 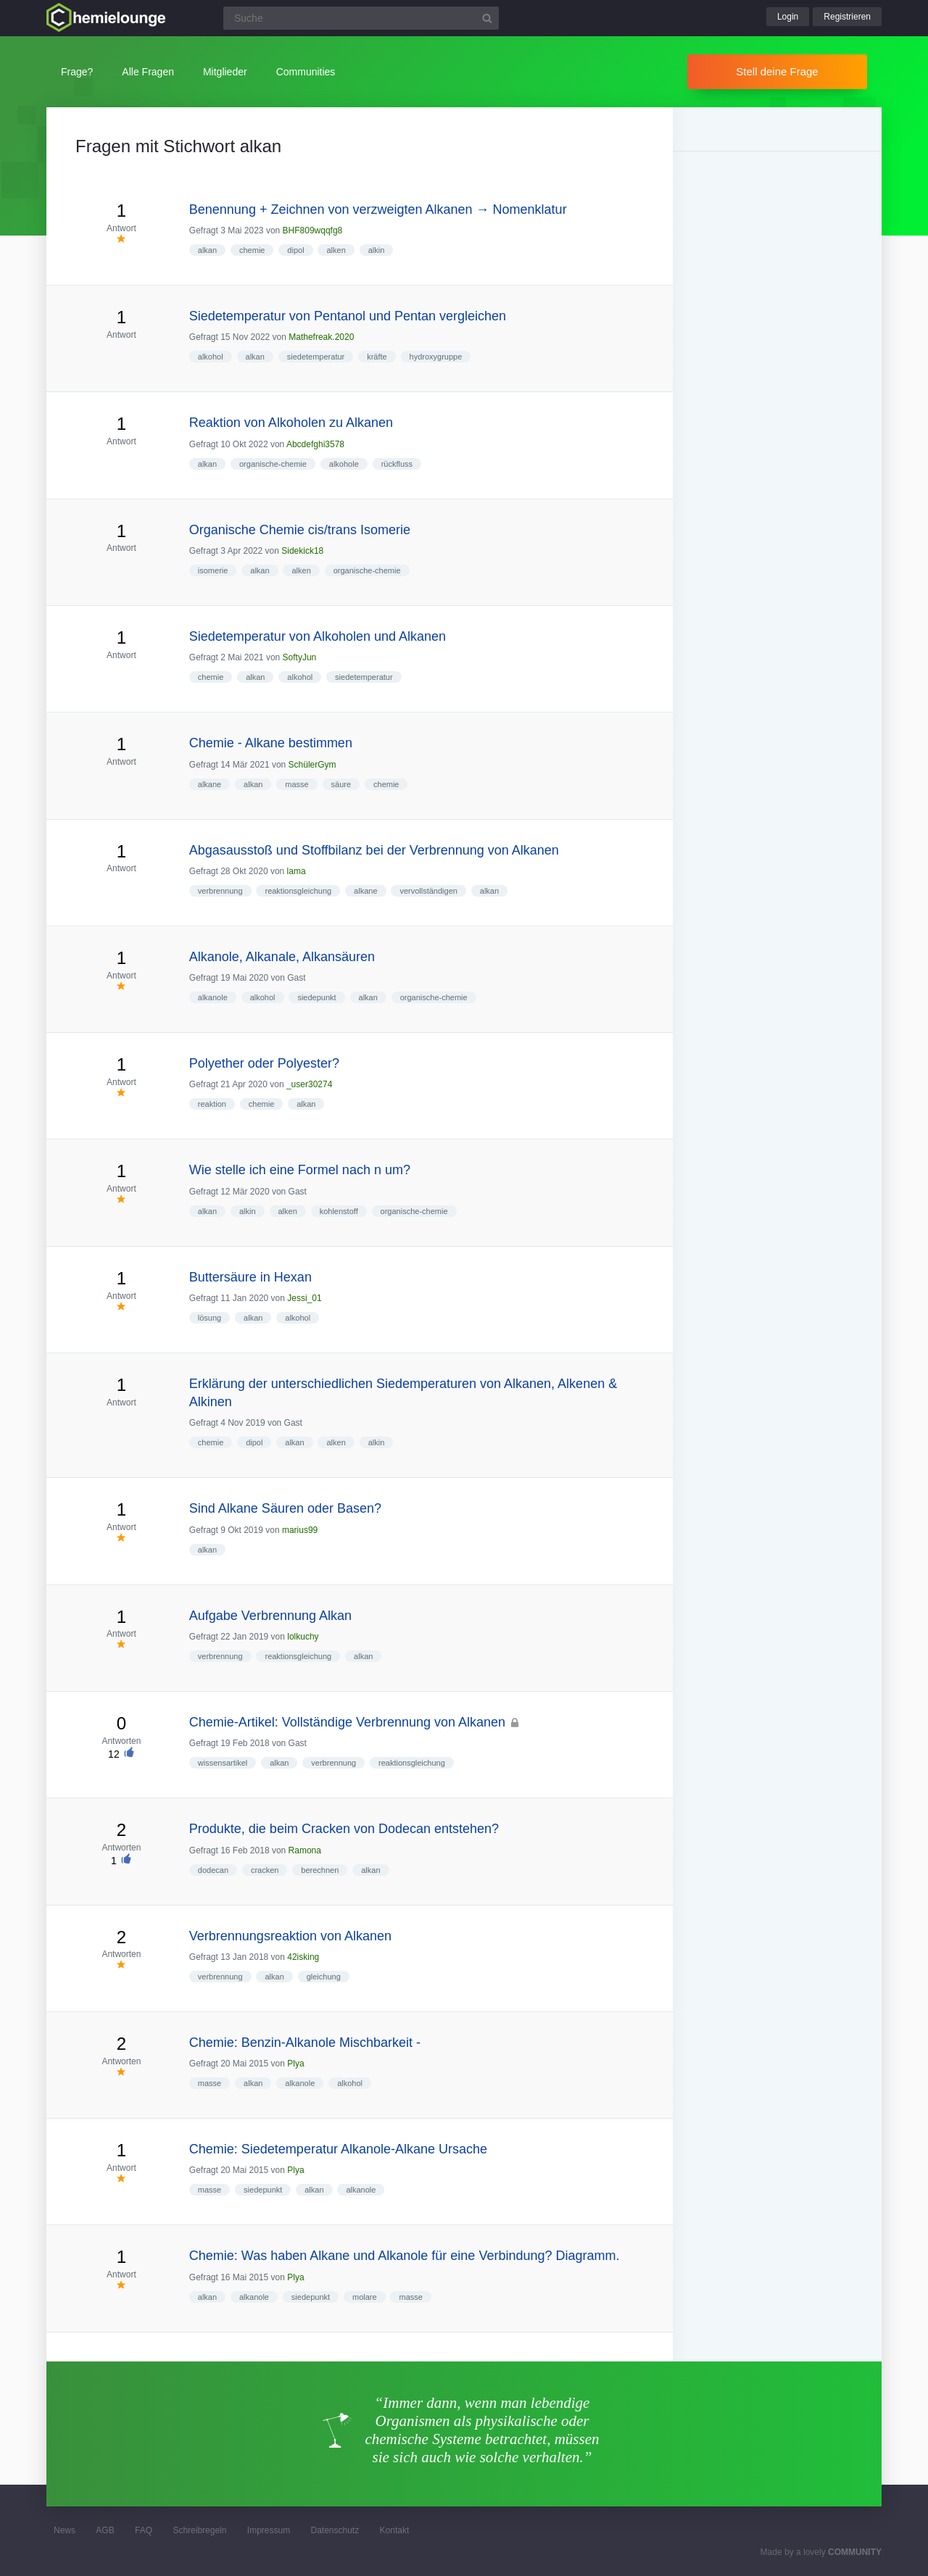 What do you see at coordinates (376, 250) in the screenshot?
I see `alkin` at bounding box center [376, 250].